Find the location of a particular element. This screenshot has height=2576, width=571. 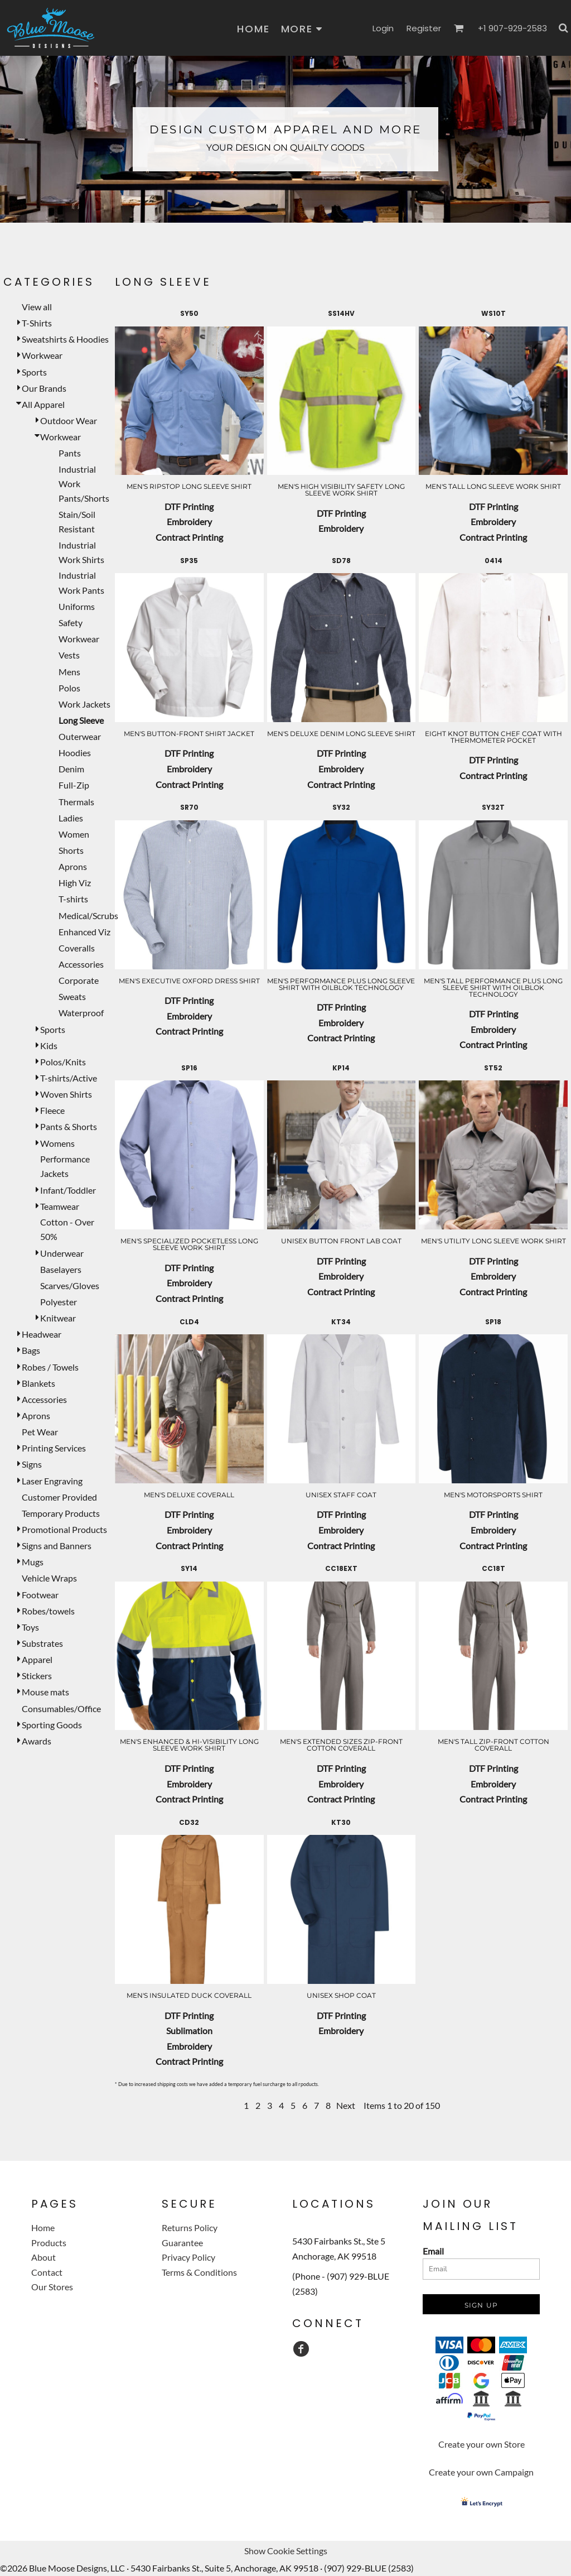

Uniforms is located at coordinates (77, 606).